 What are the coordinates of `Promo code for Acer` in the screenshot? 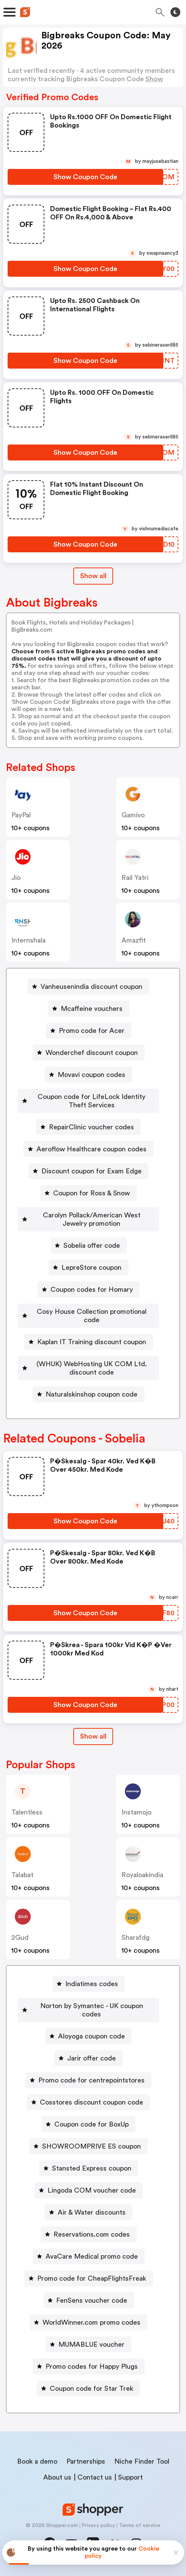 It's located at (92, 1030).